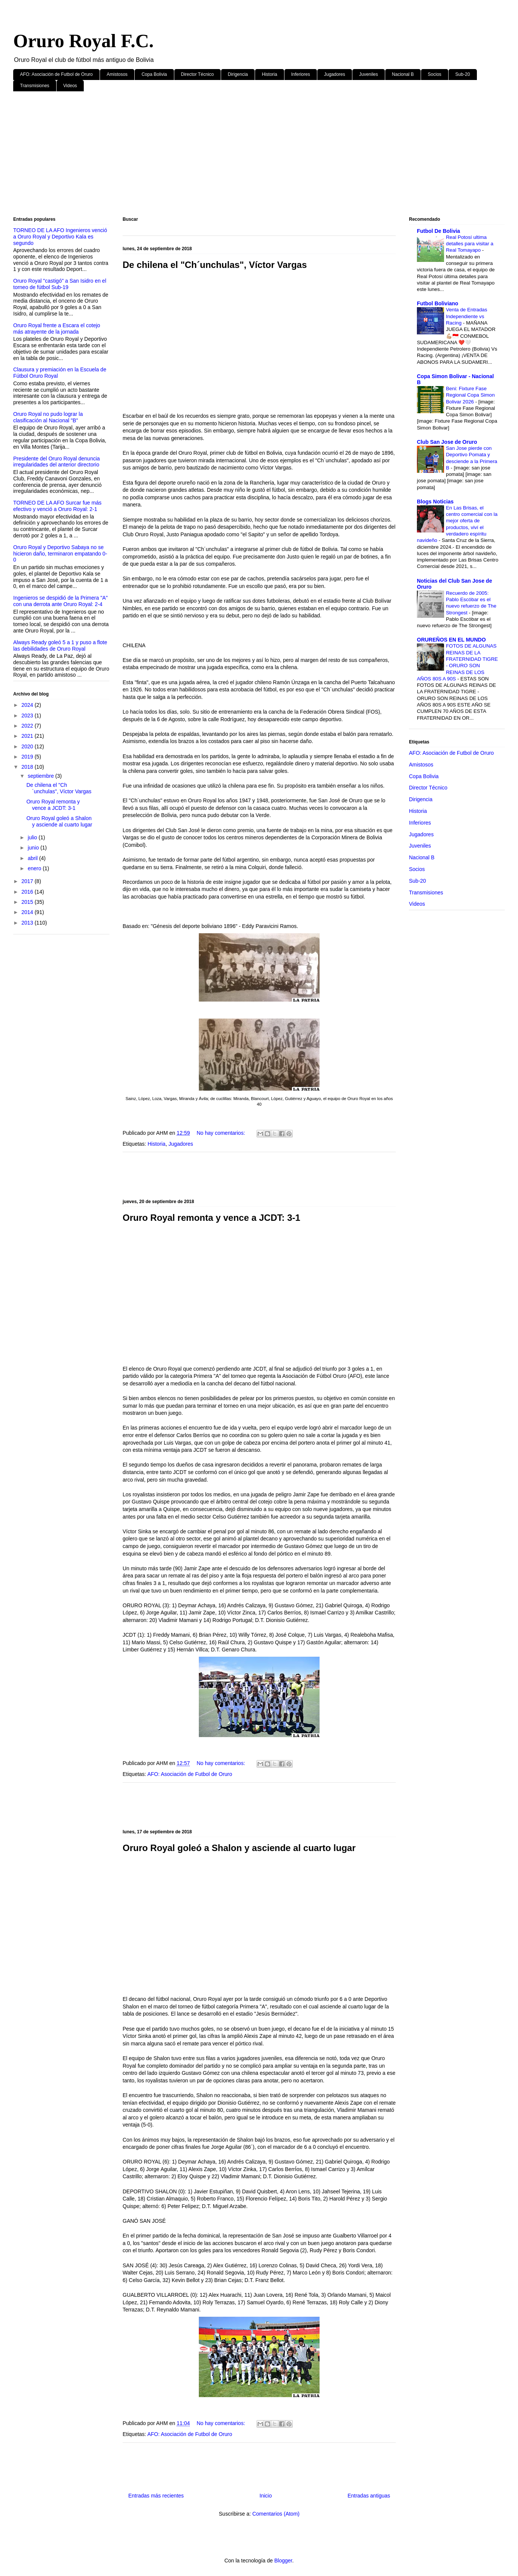  I want to click on 2015, so click(28, 902).